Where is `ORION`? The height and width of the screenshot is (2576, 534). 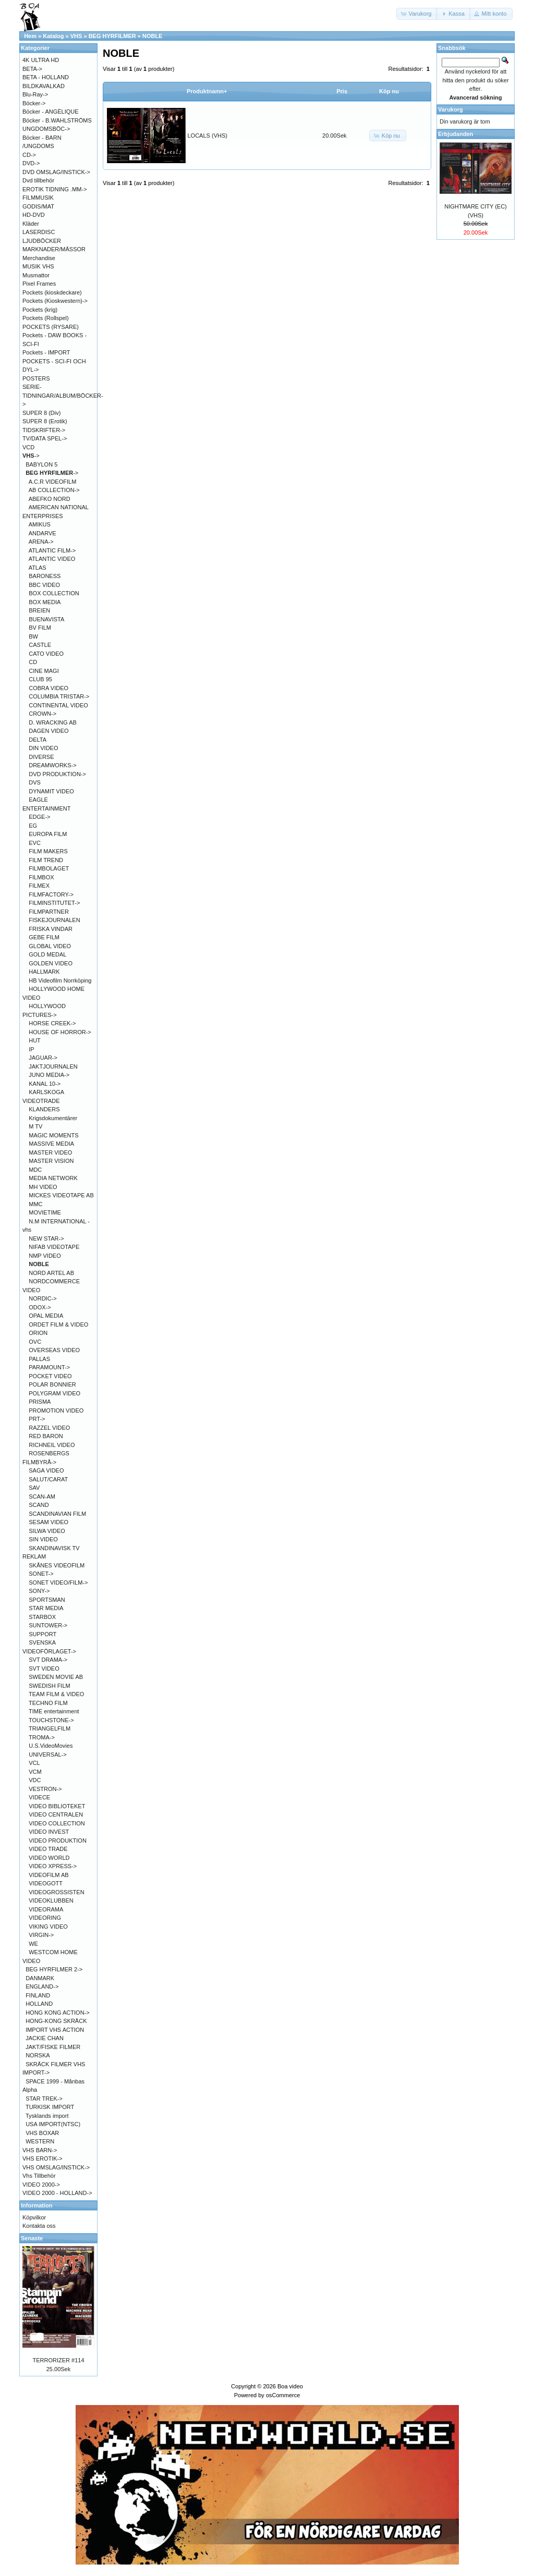
ORION is located at coordinates (38, 1333).